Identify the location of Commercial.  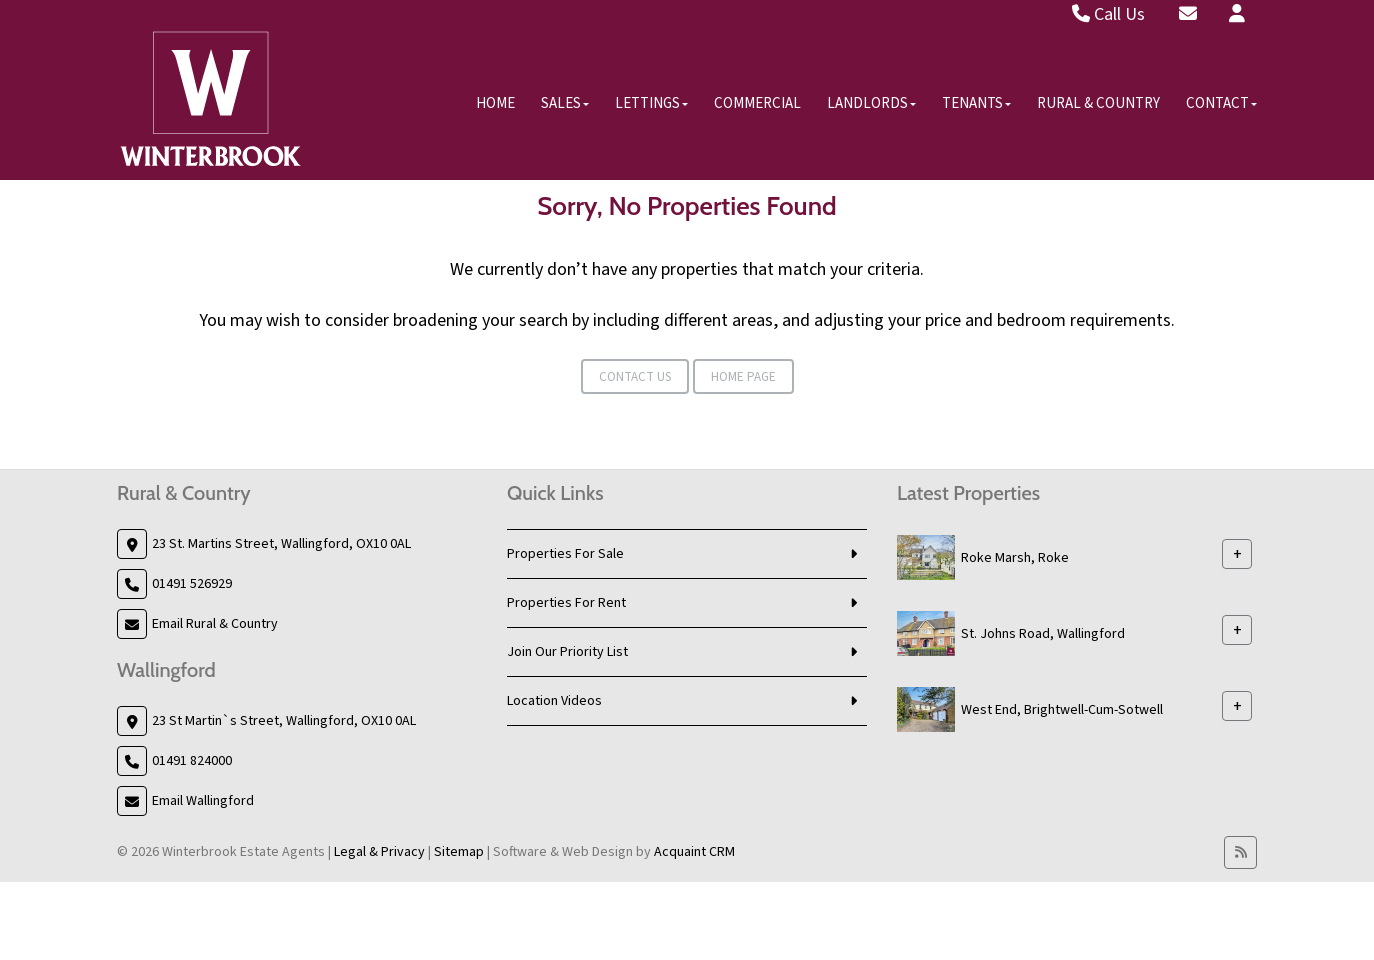
(757, 103).